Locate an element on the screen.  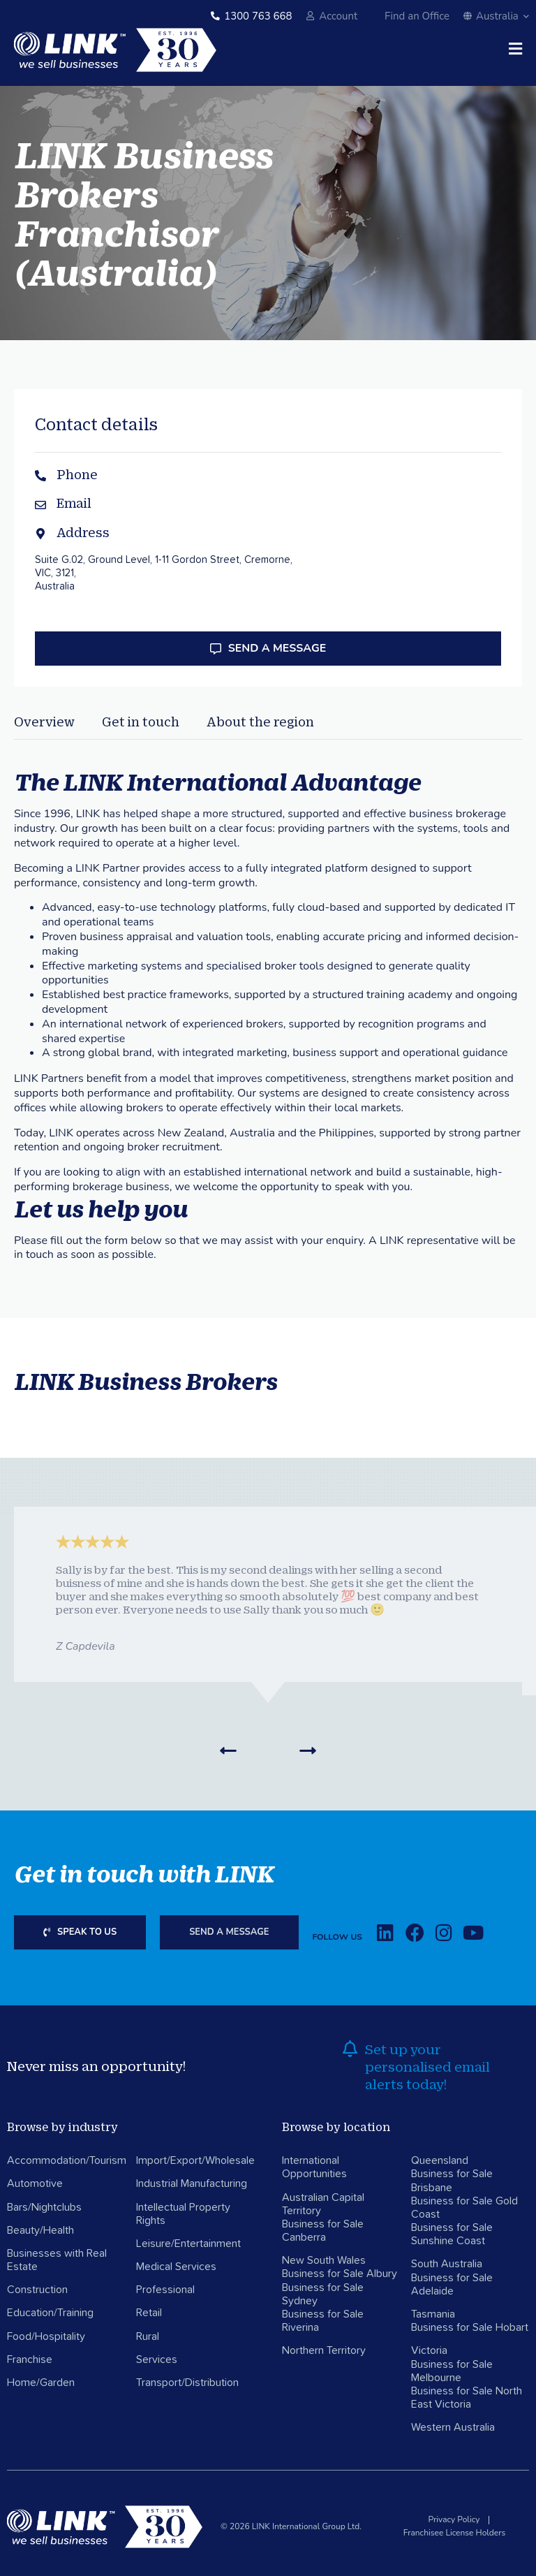
Overview [tab] is located at coordinates (44, 722).